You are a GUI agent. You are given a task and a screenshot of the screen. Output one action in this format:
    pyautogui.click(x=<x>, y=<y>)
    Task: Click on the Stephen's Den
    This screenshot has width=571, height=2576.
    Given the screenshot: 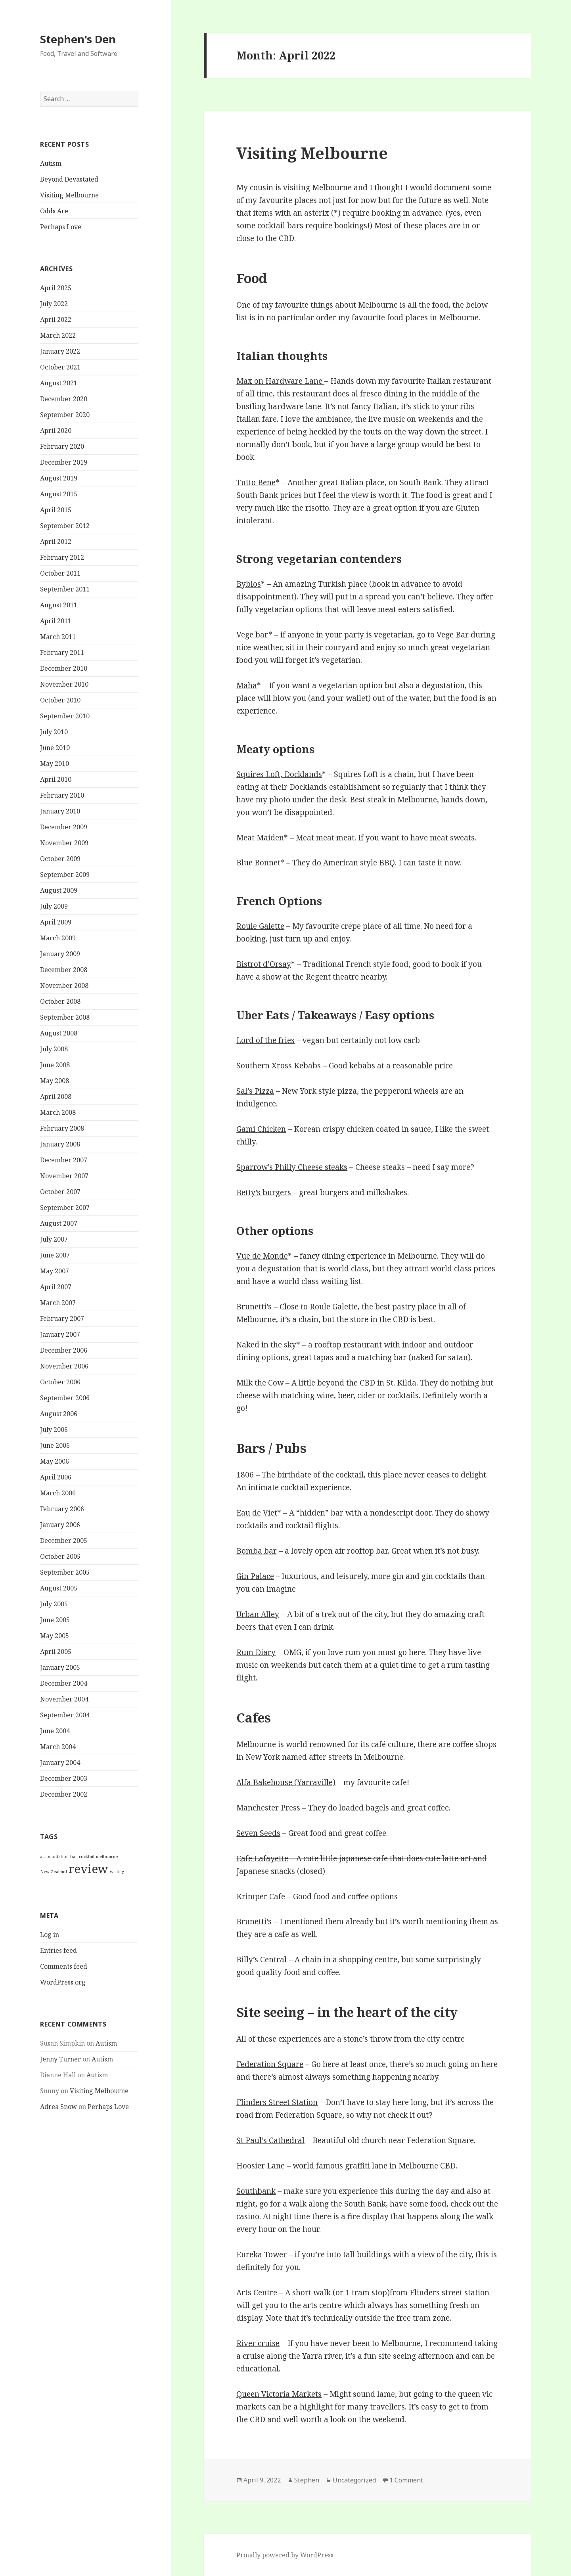 What is the action you would take?
    pyautogui.click(x=78, y=39)
    